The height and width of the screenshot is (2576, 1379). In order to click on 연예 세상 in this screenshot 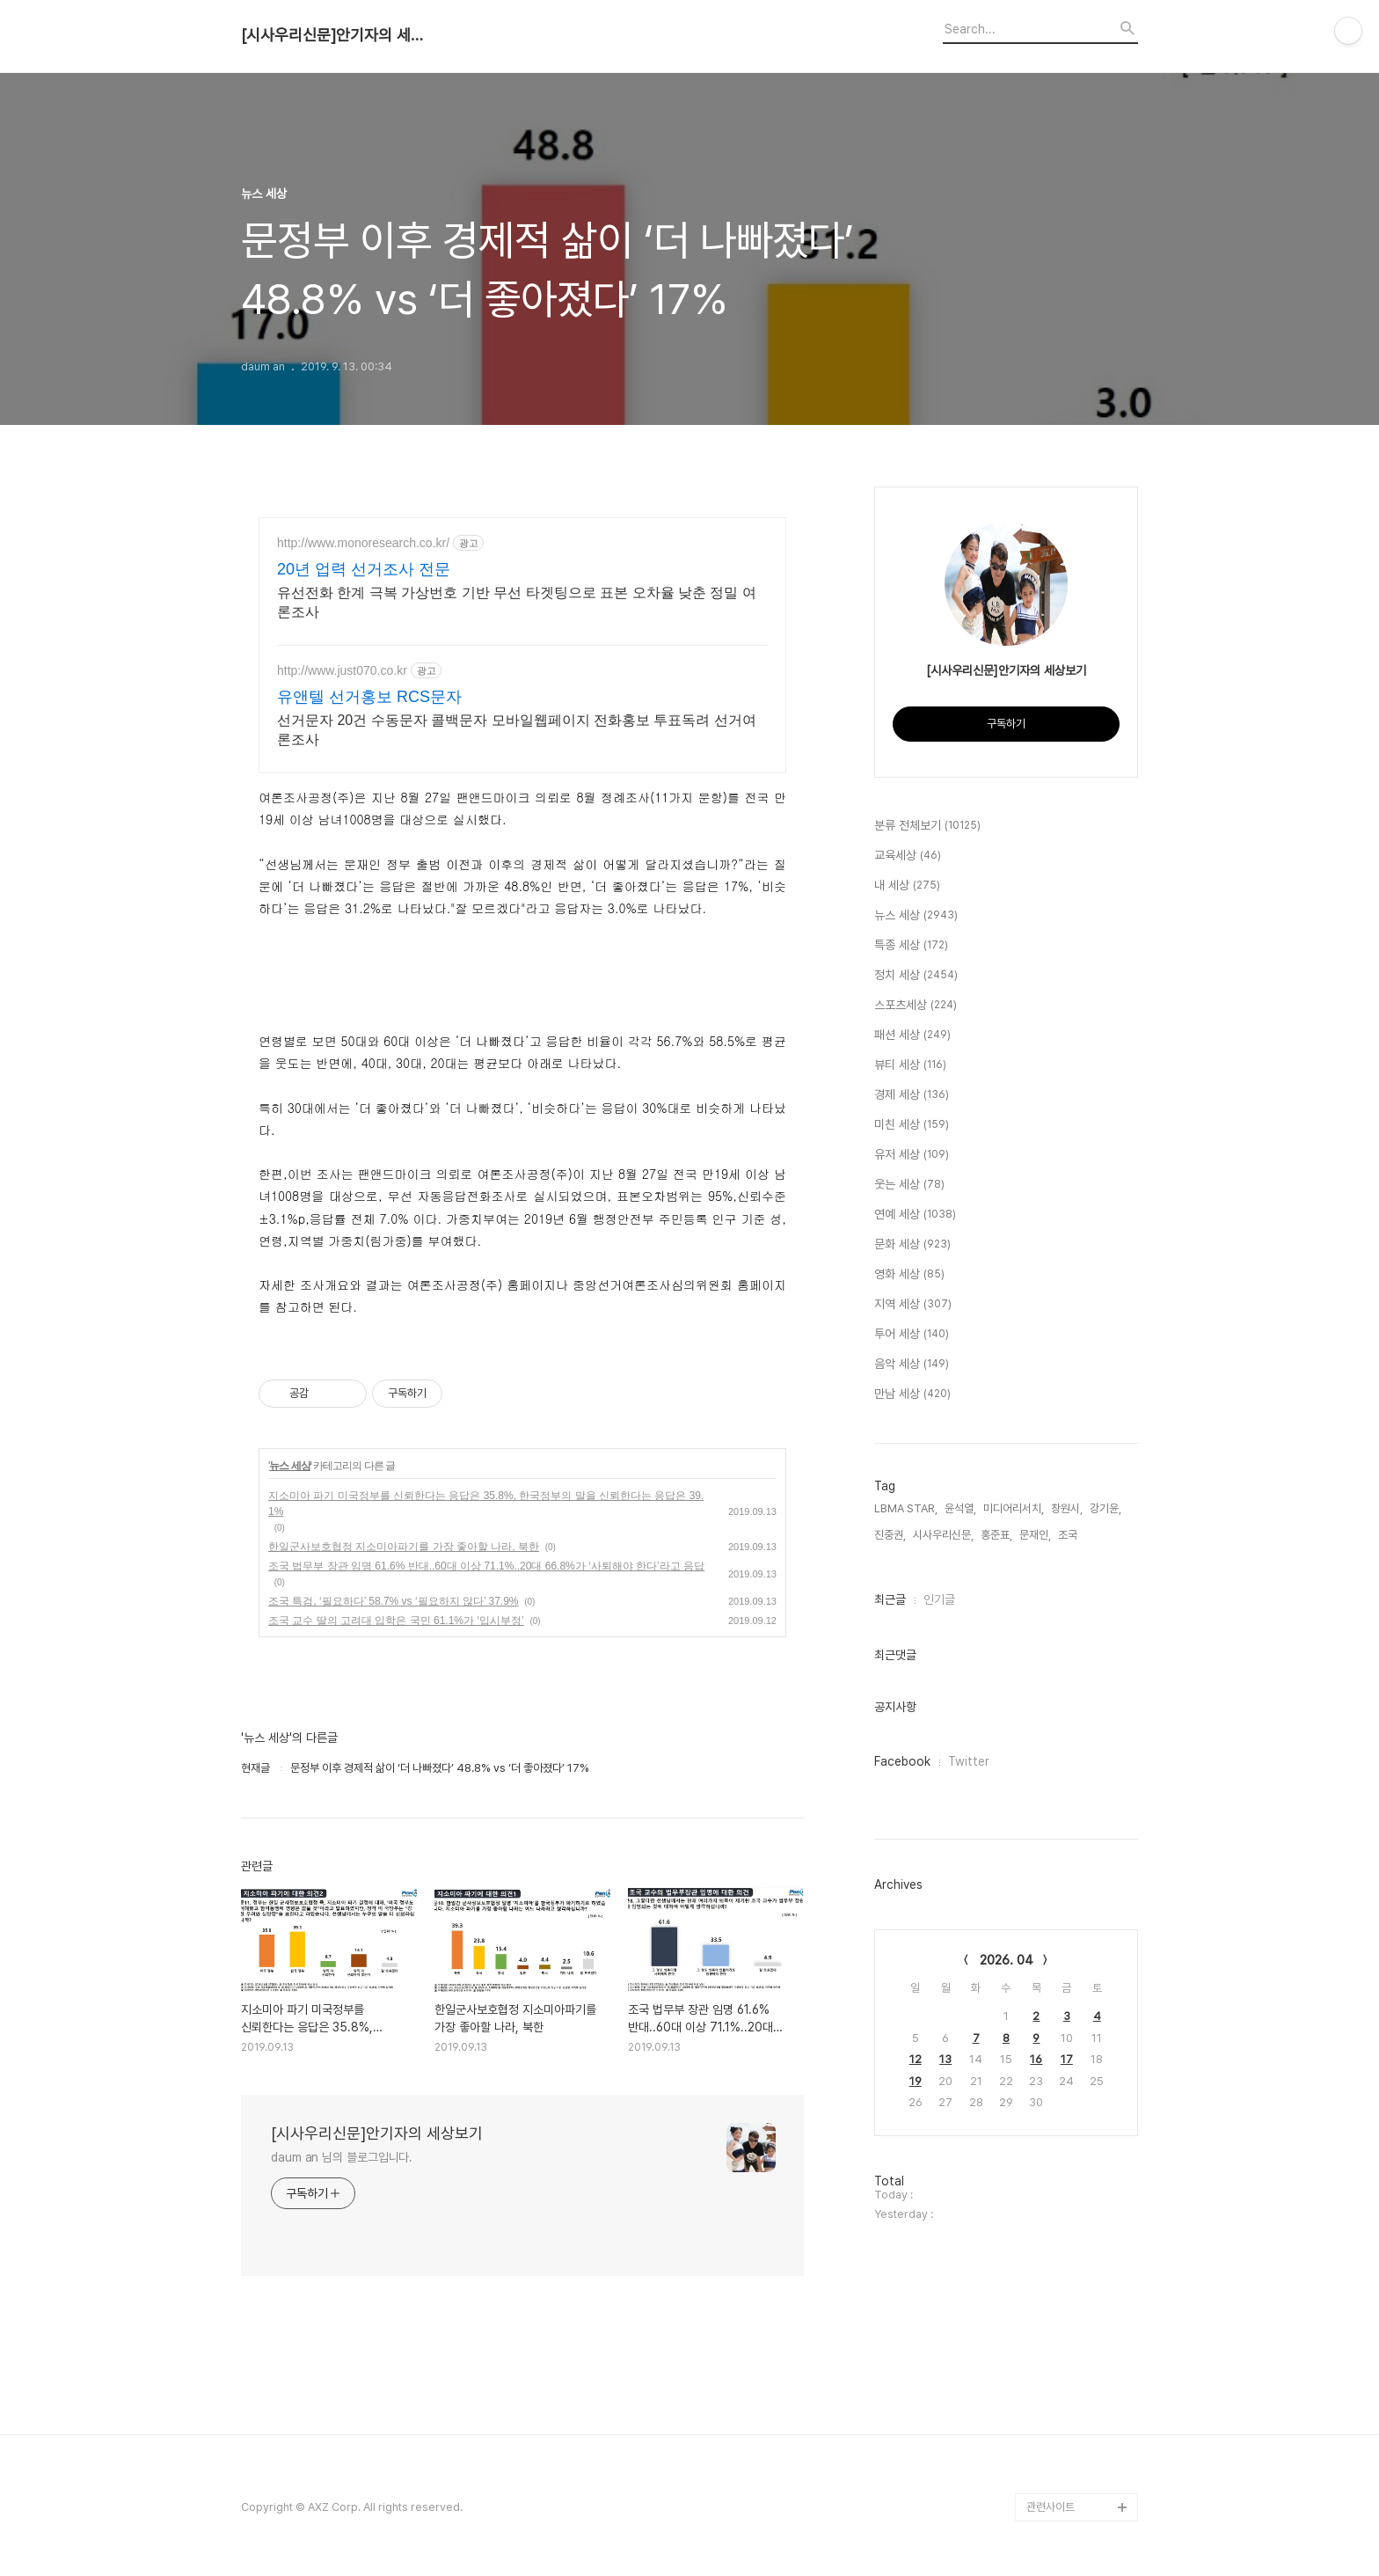, I will do `click(915, 1215)`.